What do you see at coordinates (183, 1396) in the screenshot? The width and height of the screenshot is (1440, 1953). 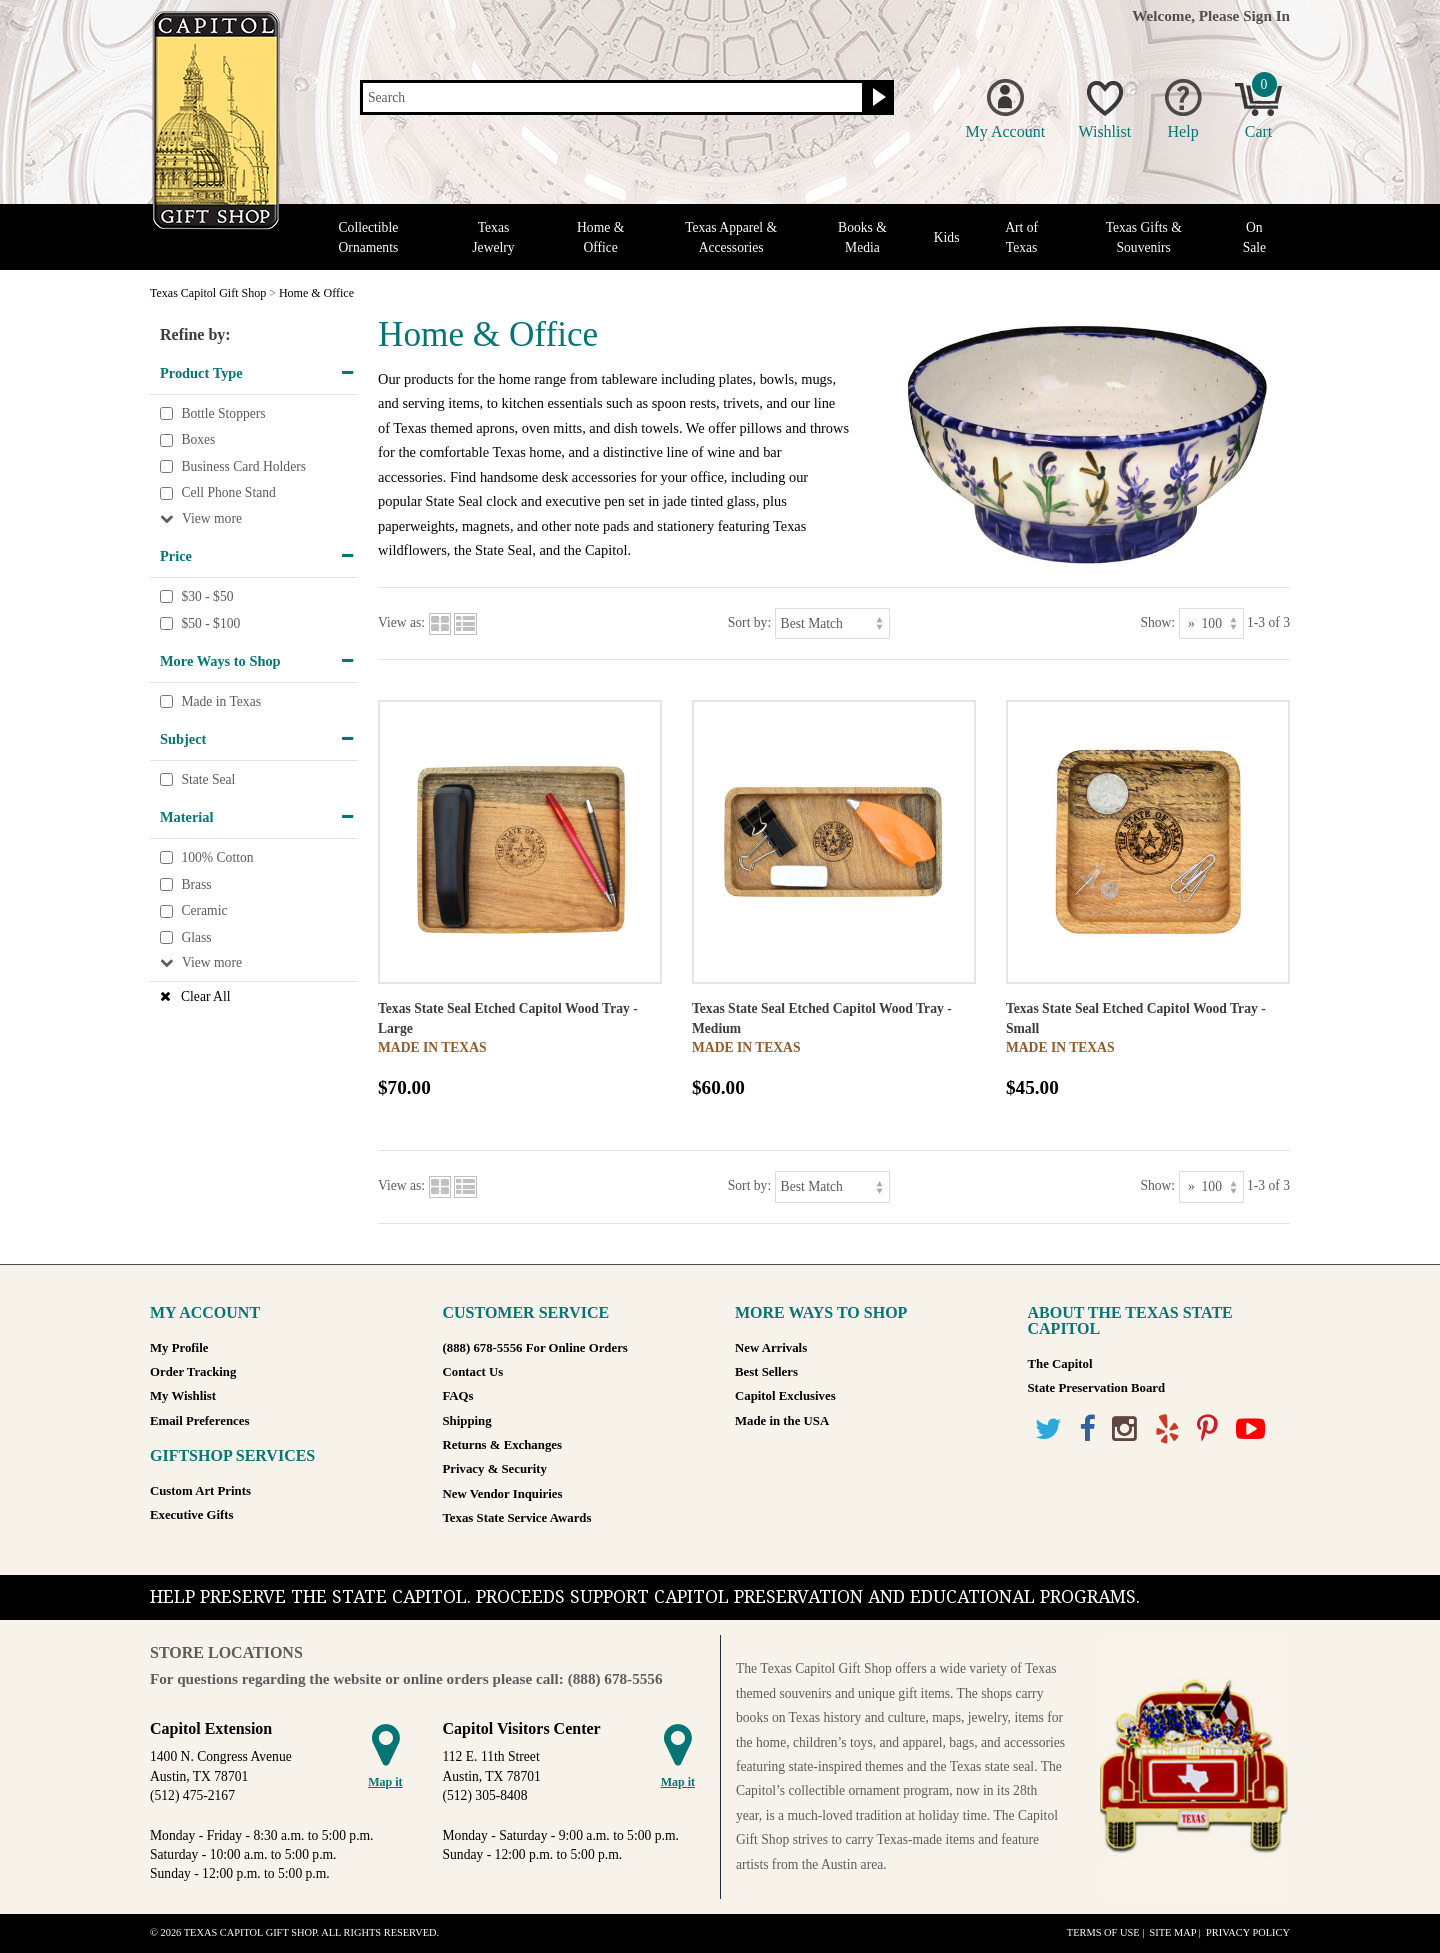 I see `My Wishlist` at bounding box center [183, 1396].